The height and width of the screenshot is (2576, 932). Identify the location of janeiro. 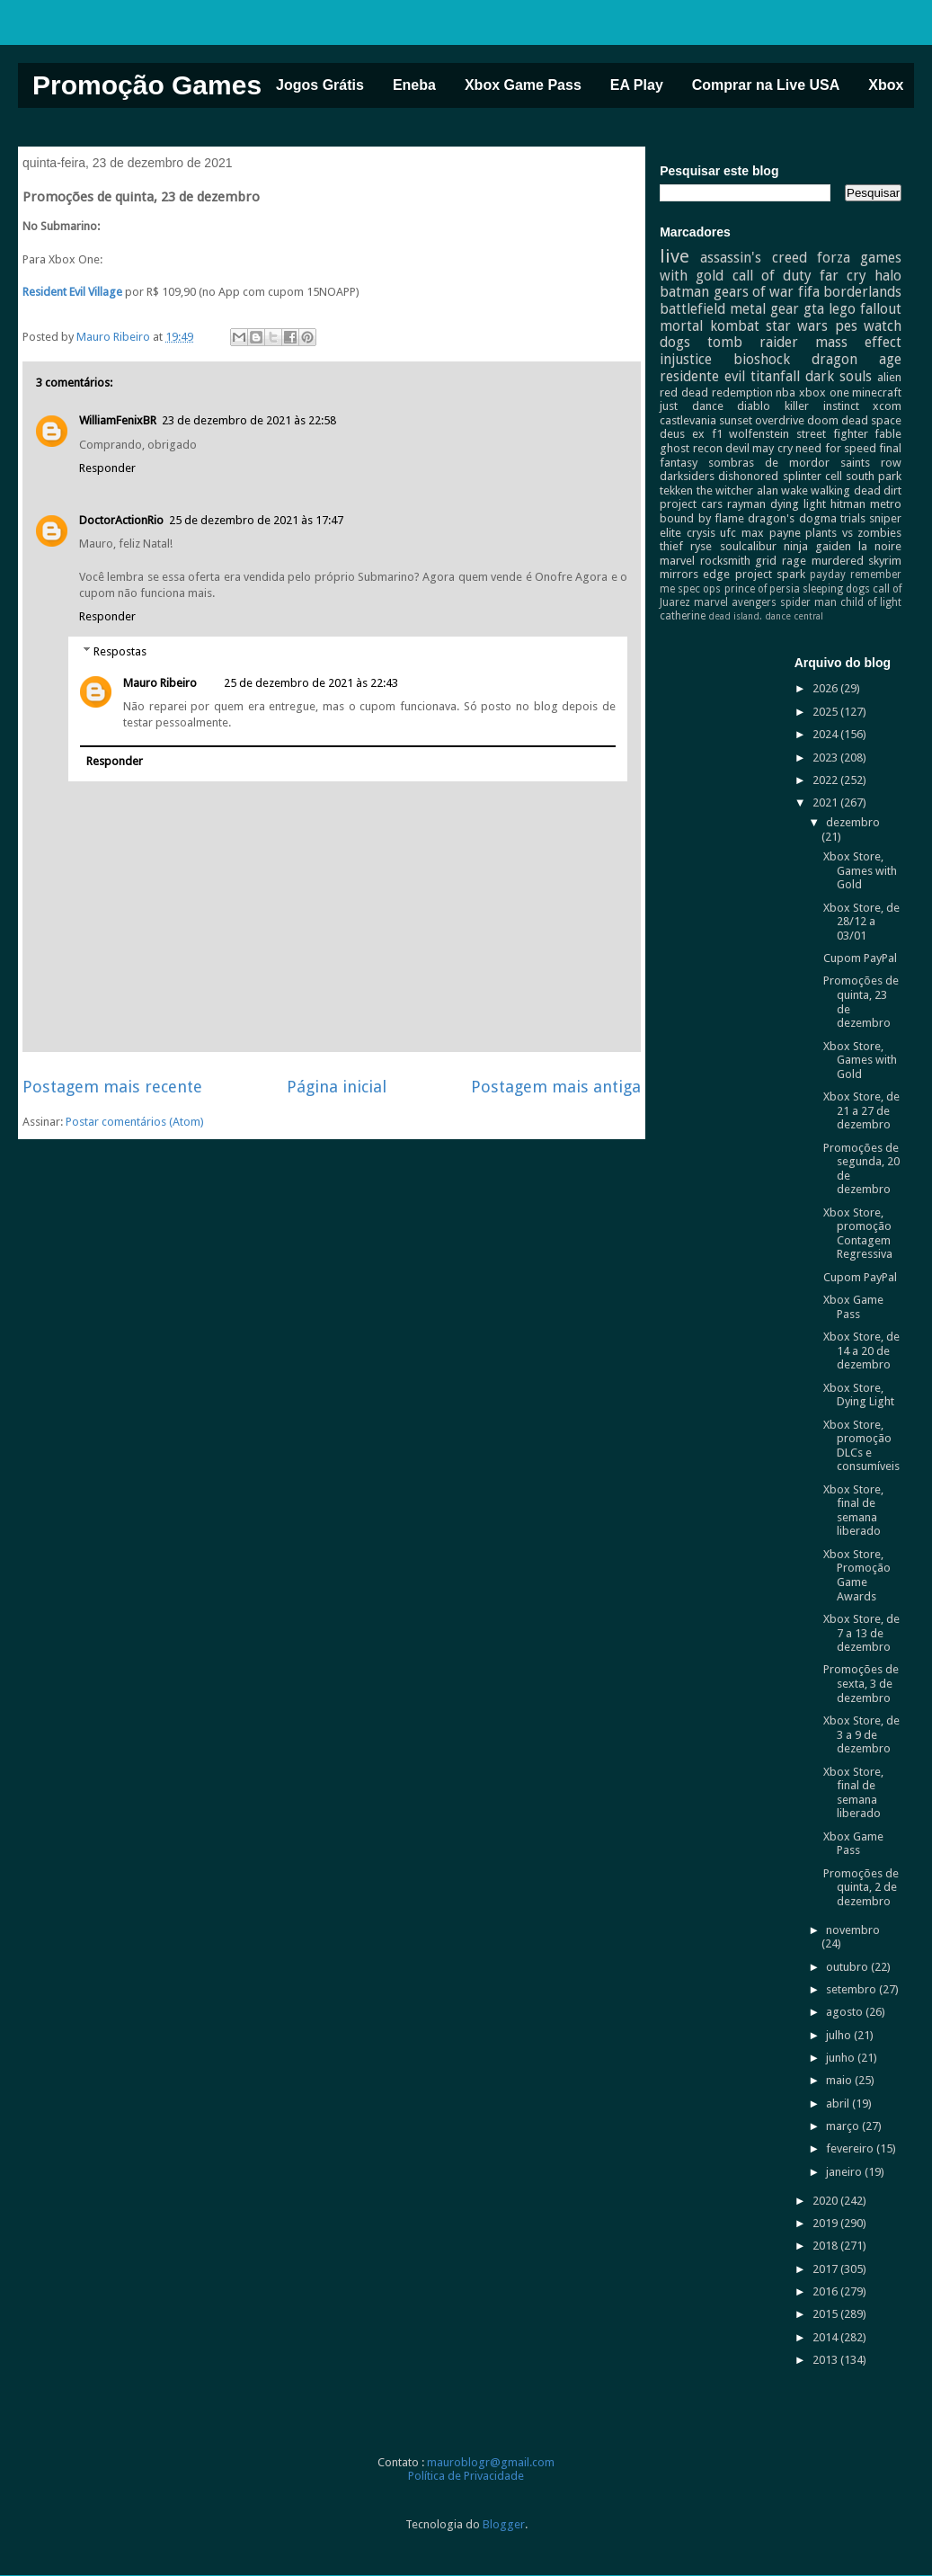
(845, 2172).